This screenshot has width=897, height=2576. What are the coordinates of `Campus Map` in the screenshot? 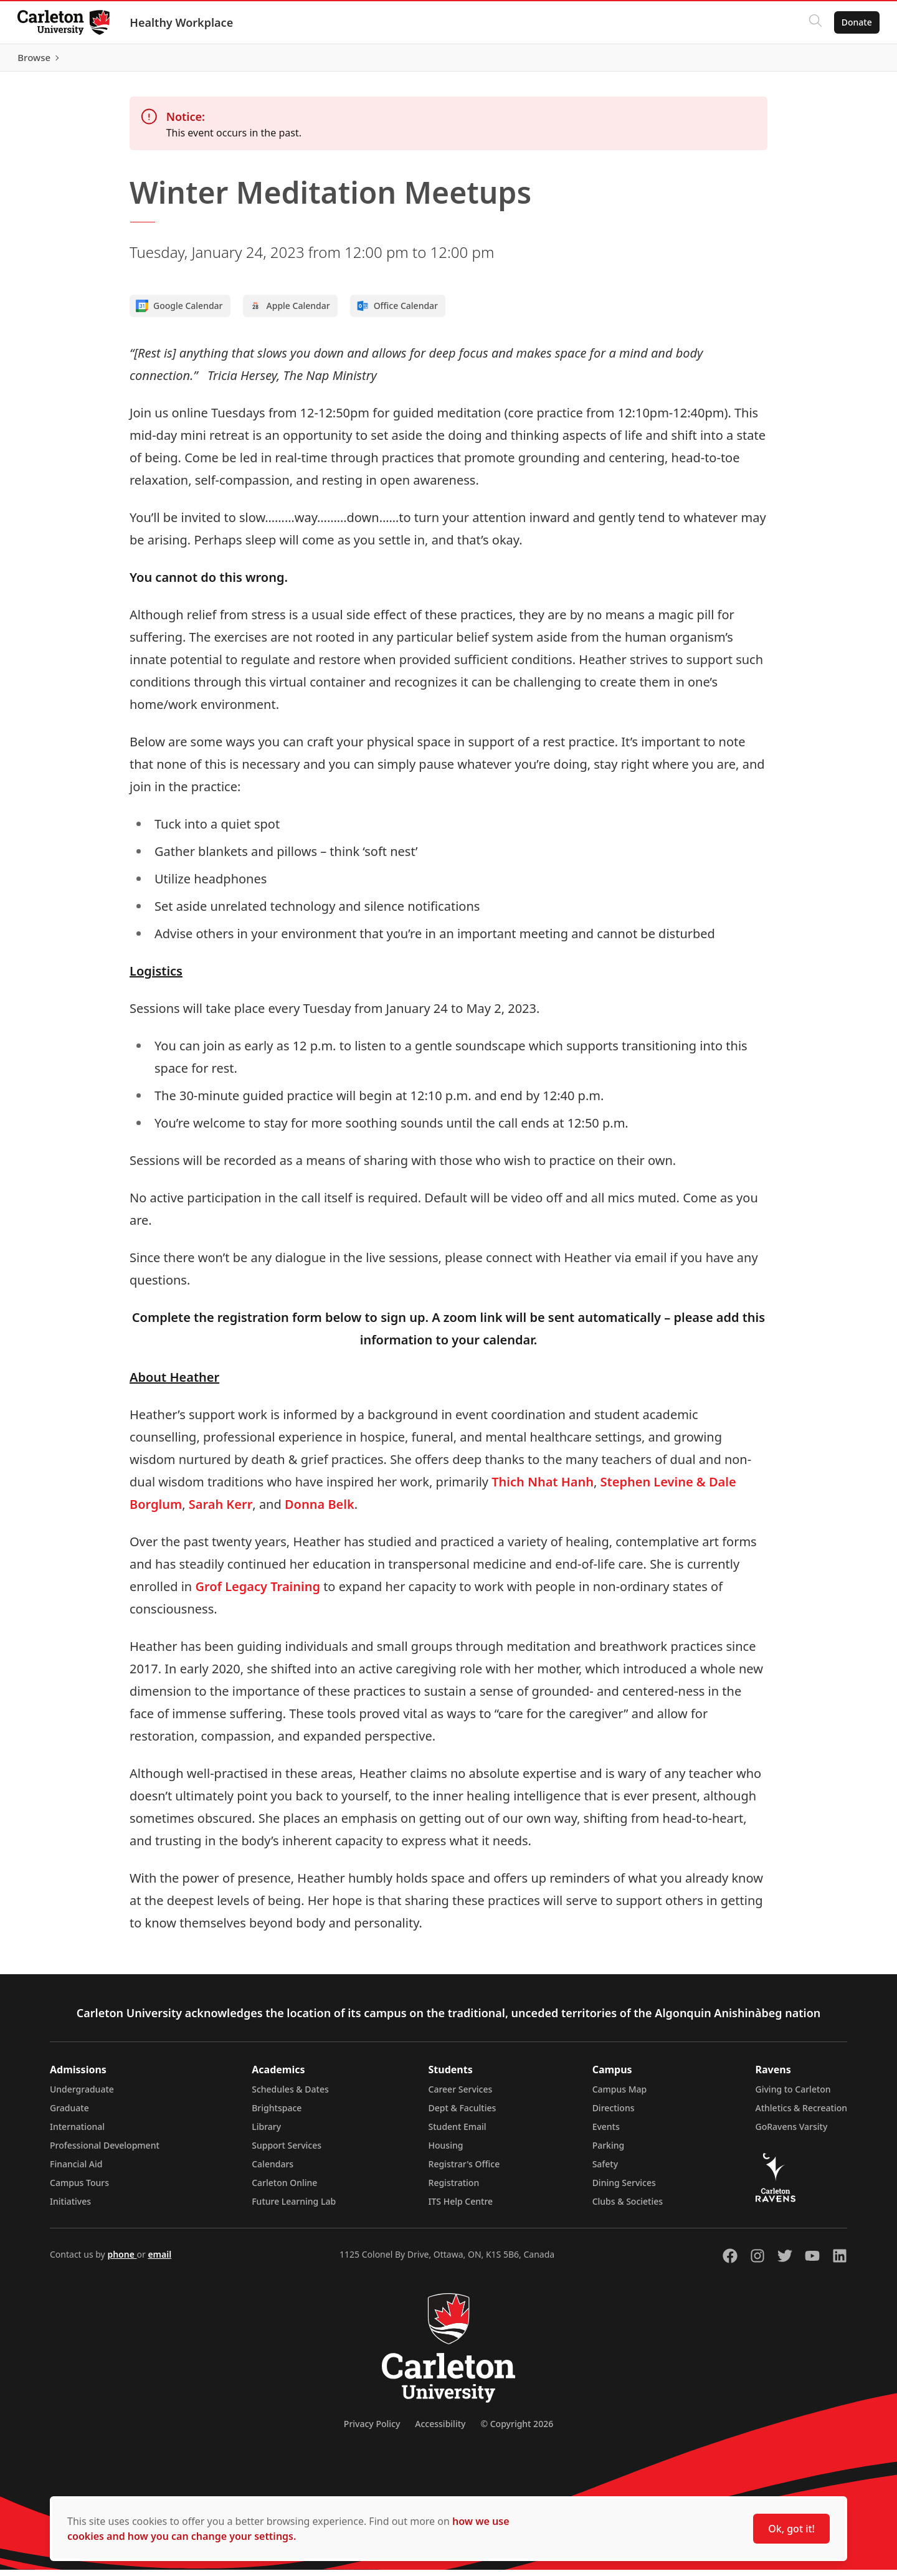 It's located at (619, 2095).